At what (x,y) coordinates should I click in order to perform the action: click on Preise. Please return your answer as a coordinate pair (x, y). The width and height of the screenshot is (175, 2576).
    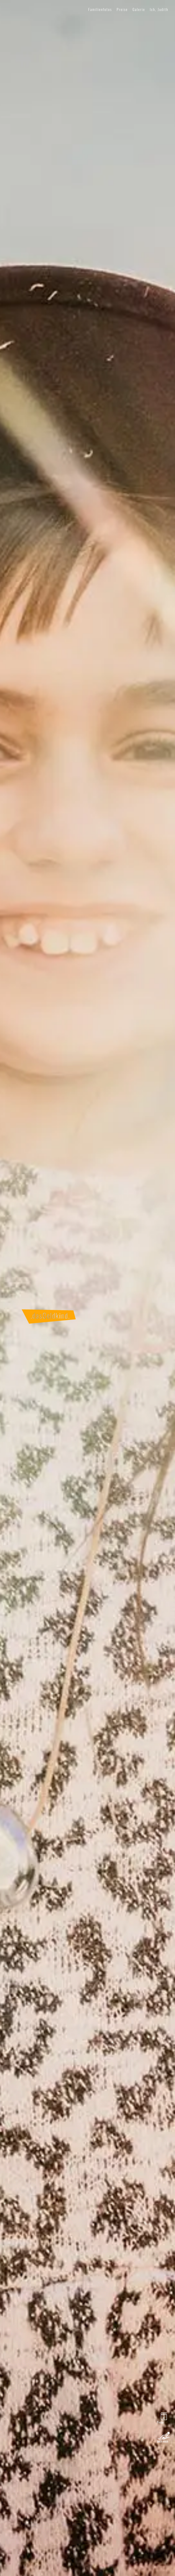
    Looking at the image, I should click on (122, 9).